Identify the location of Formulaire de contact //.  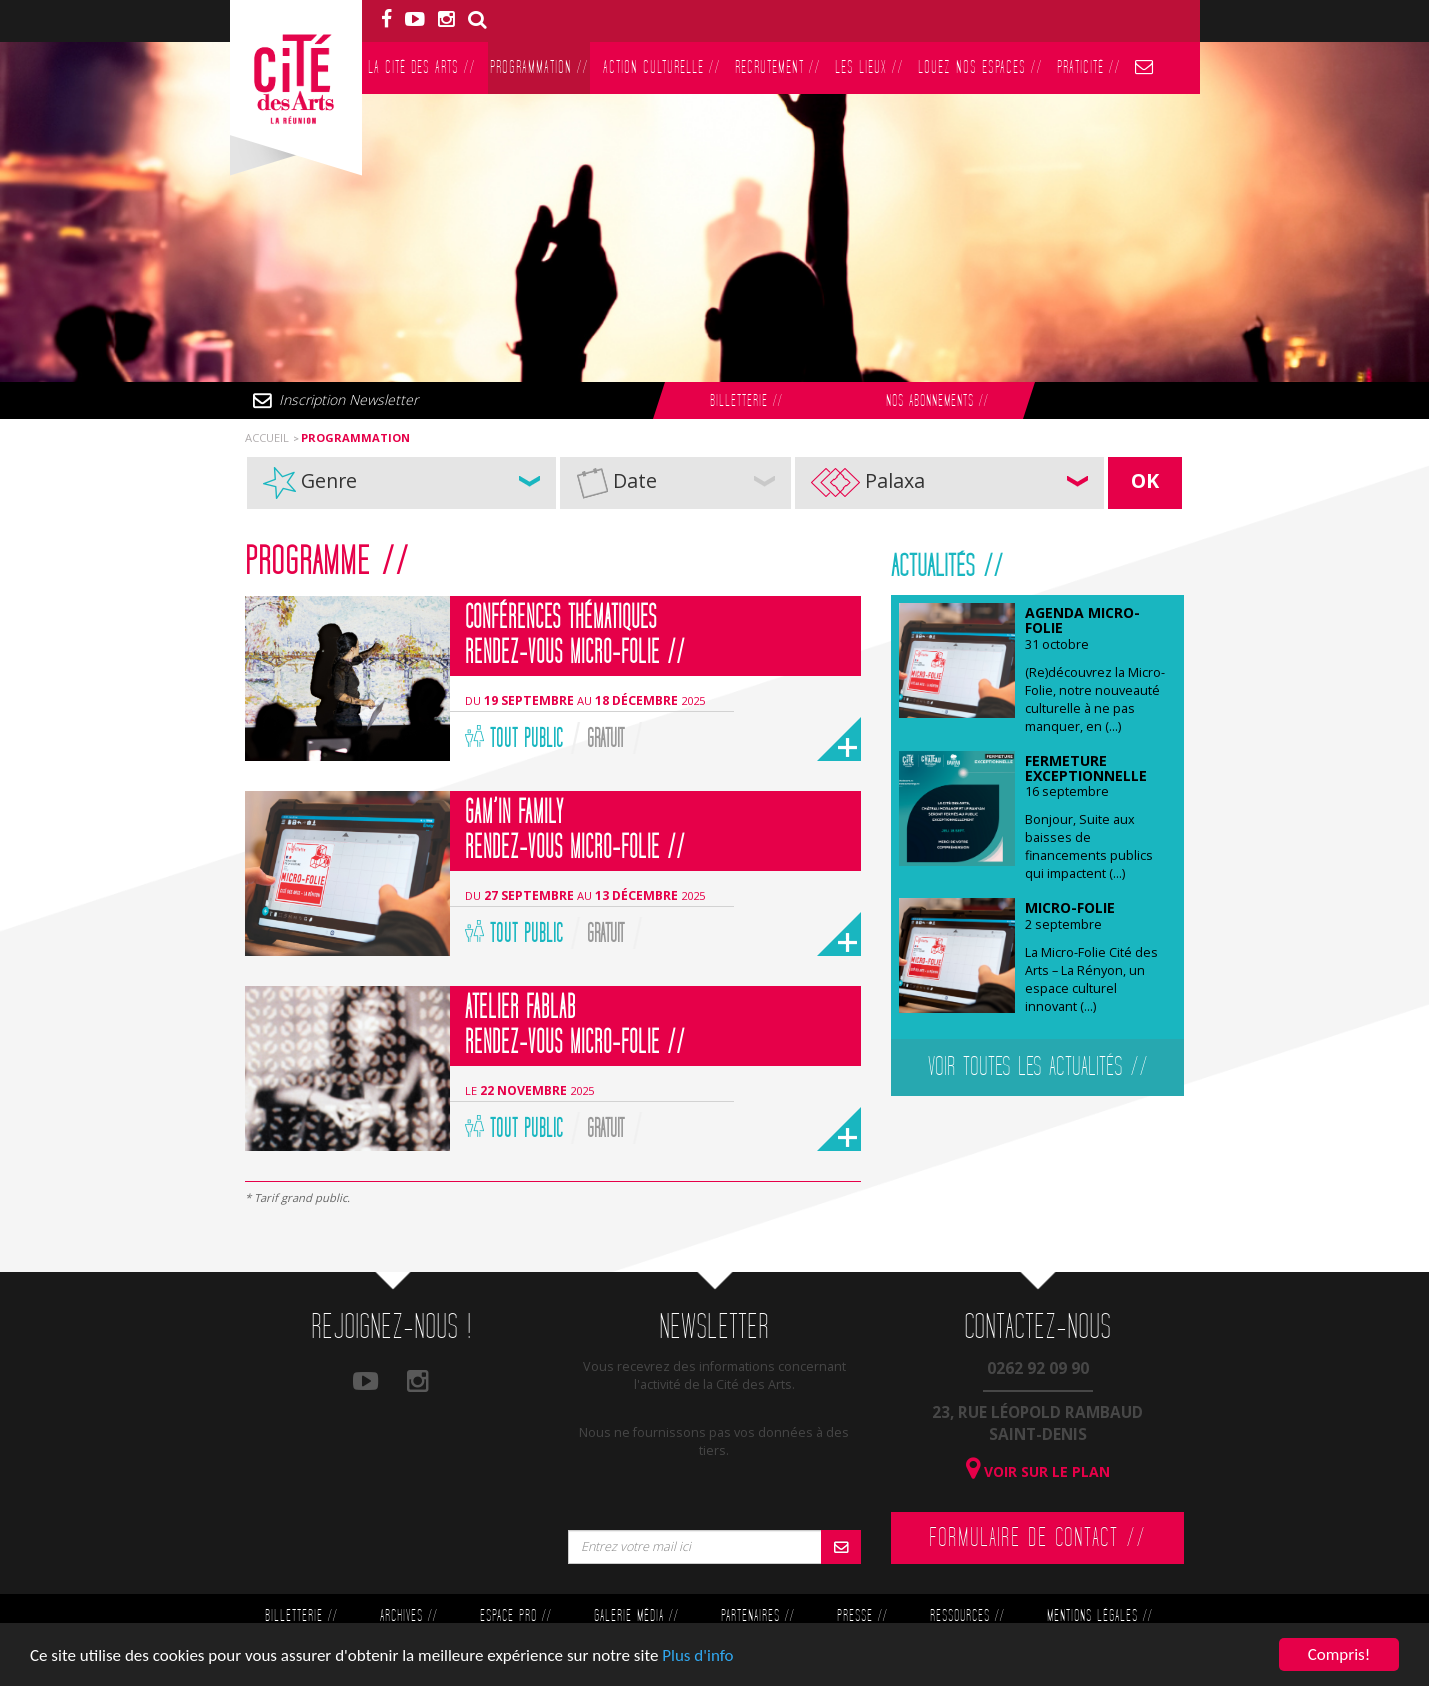
(1037, 1538).